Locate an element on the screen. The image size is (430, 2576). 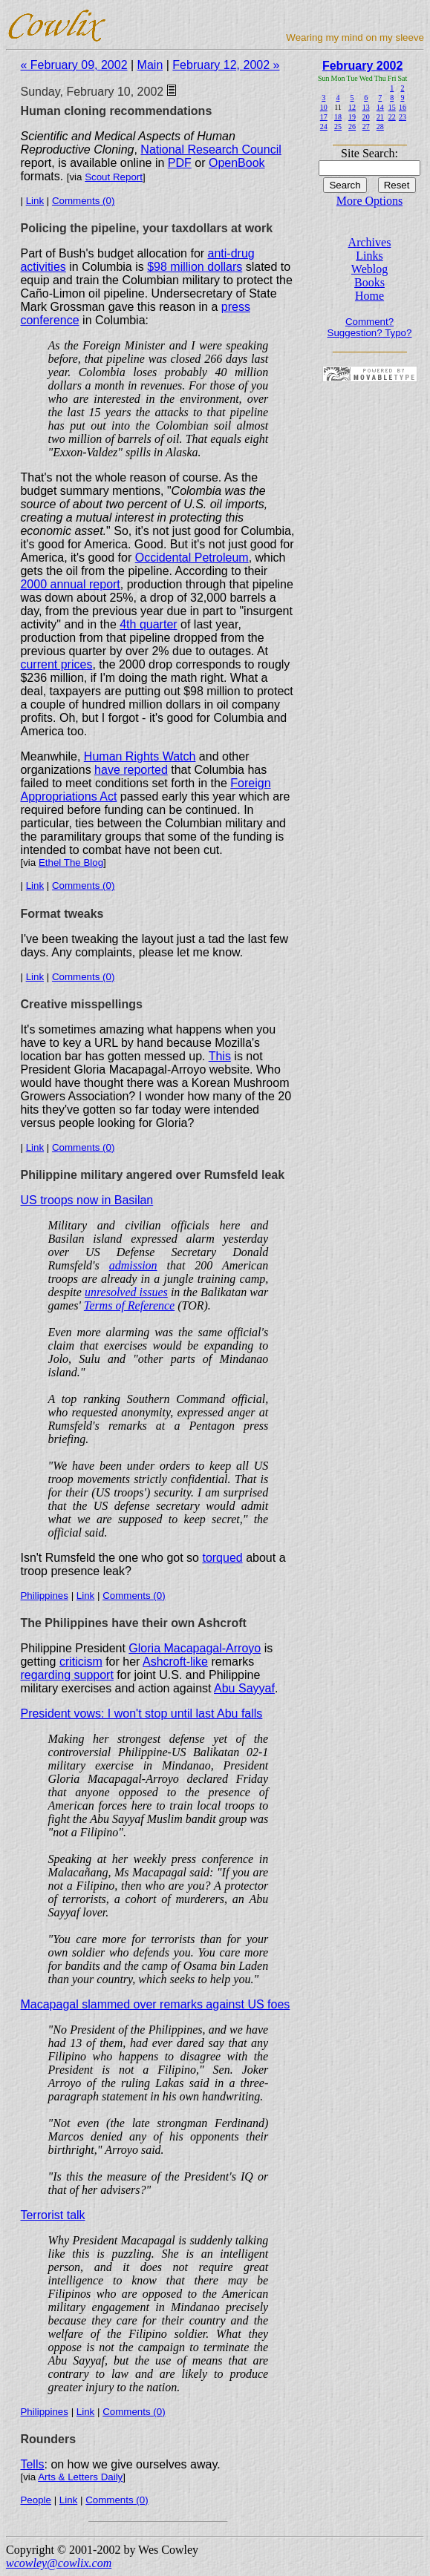
Scout Report is located at coordinates (114, 177).